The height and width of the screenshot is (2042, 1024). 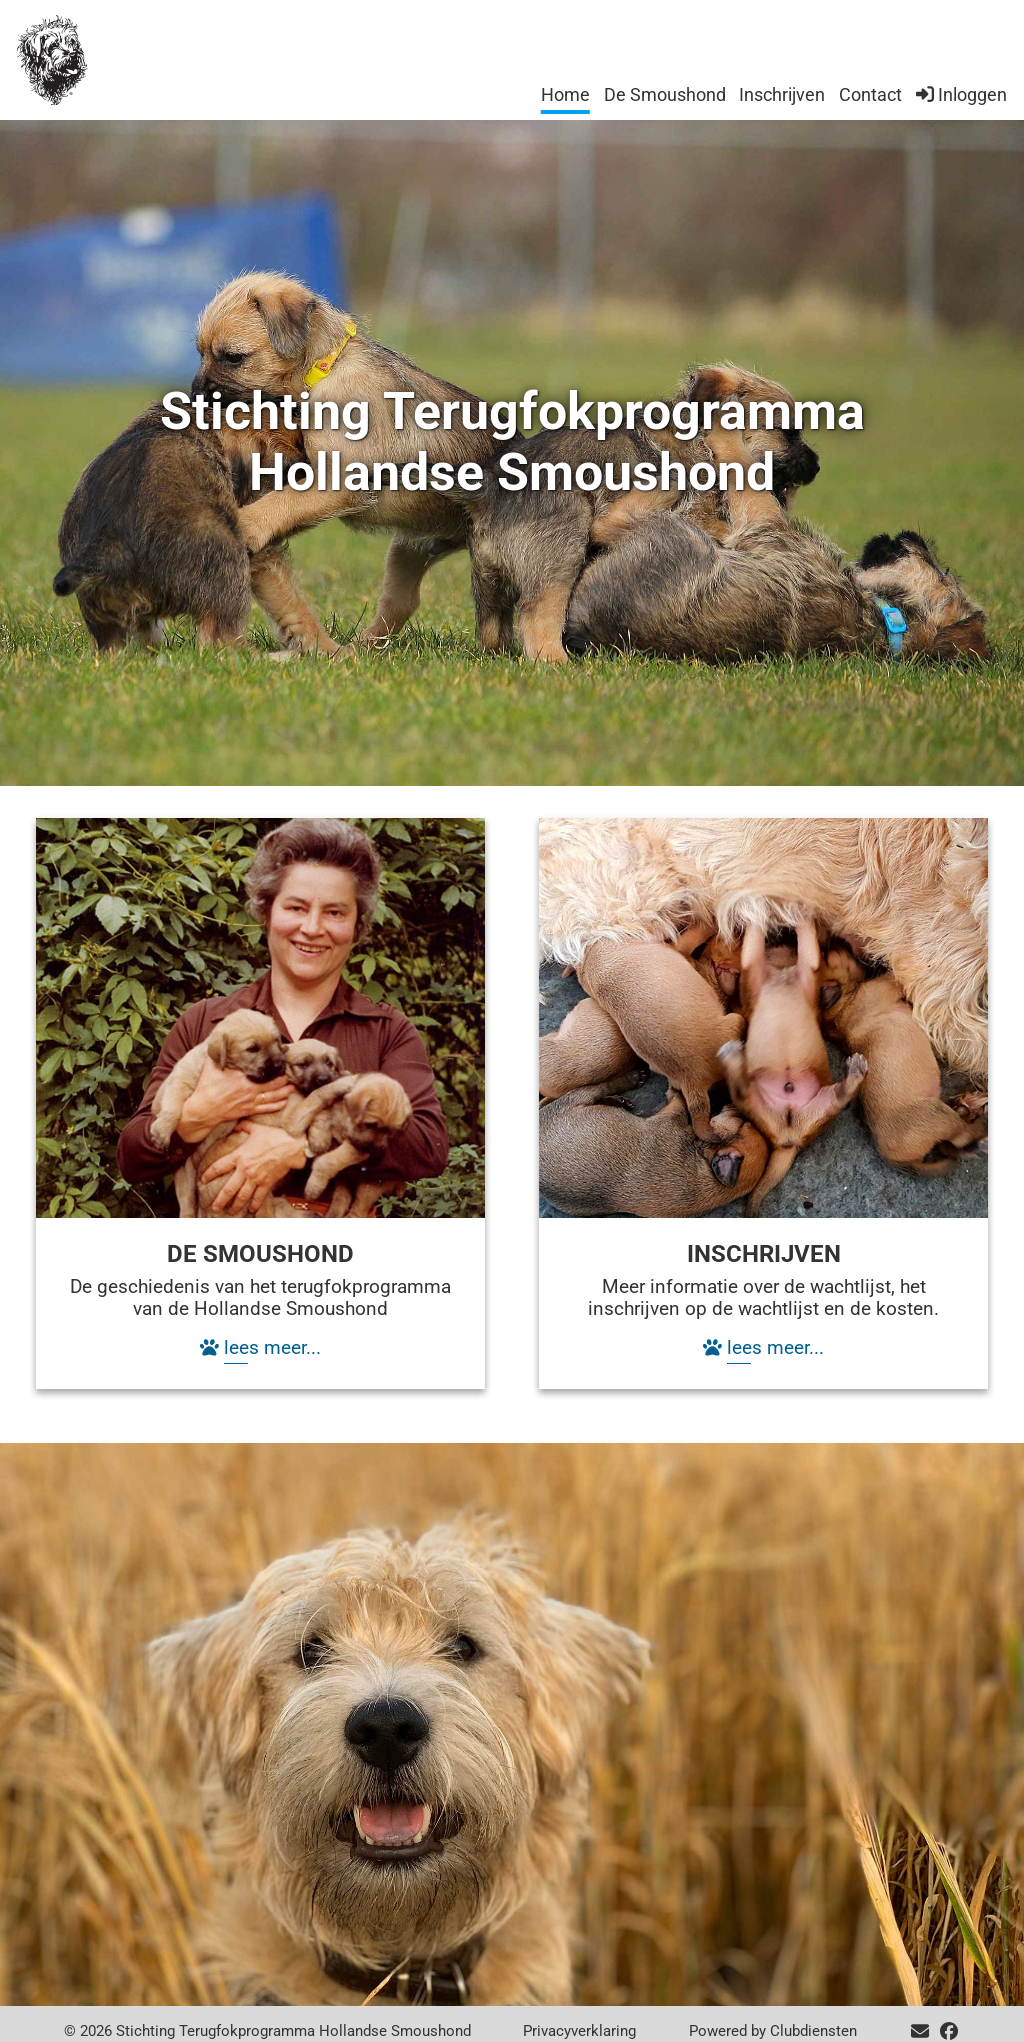 I want to click on Home, so click(x=565, y=94).